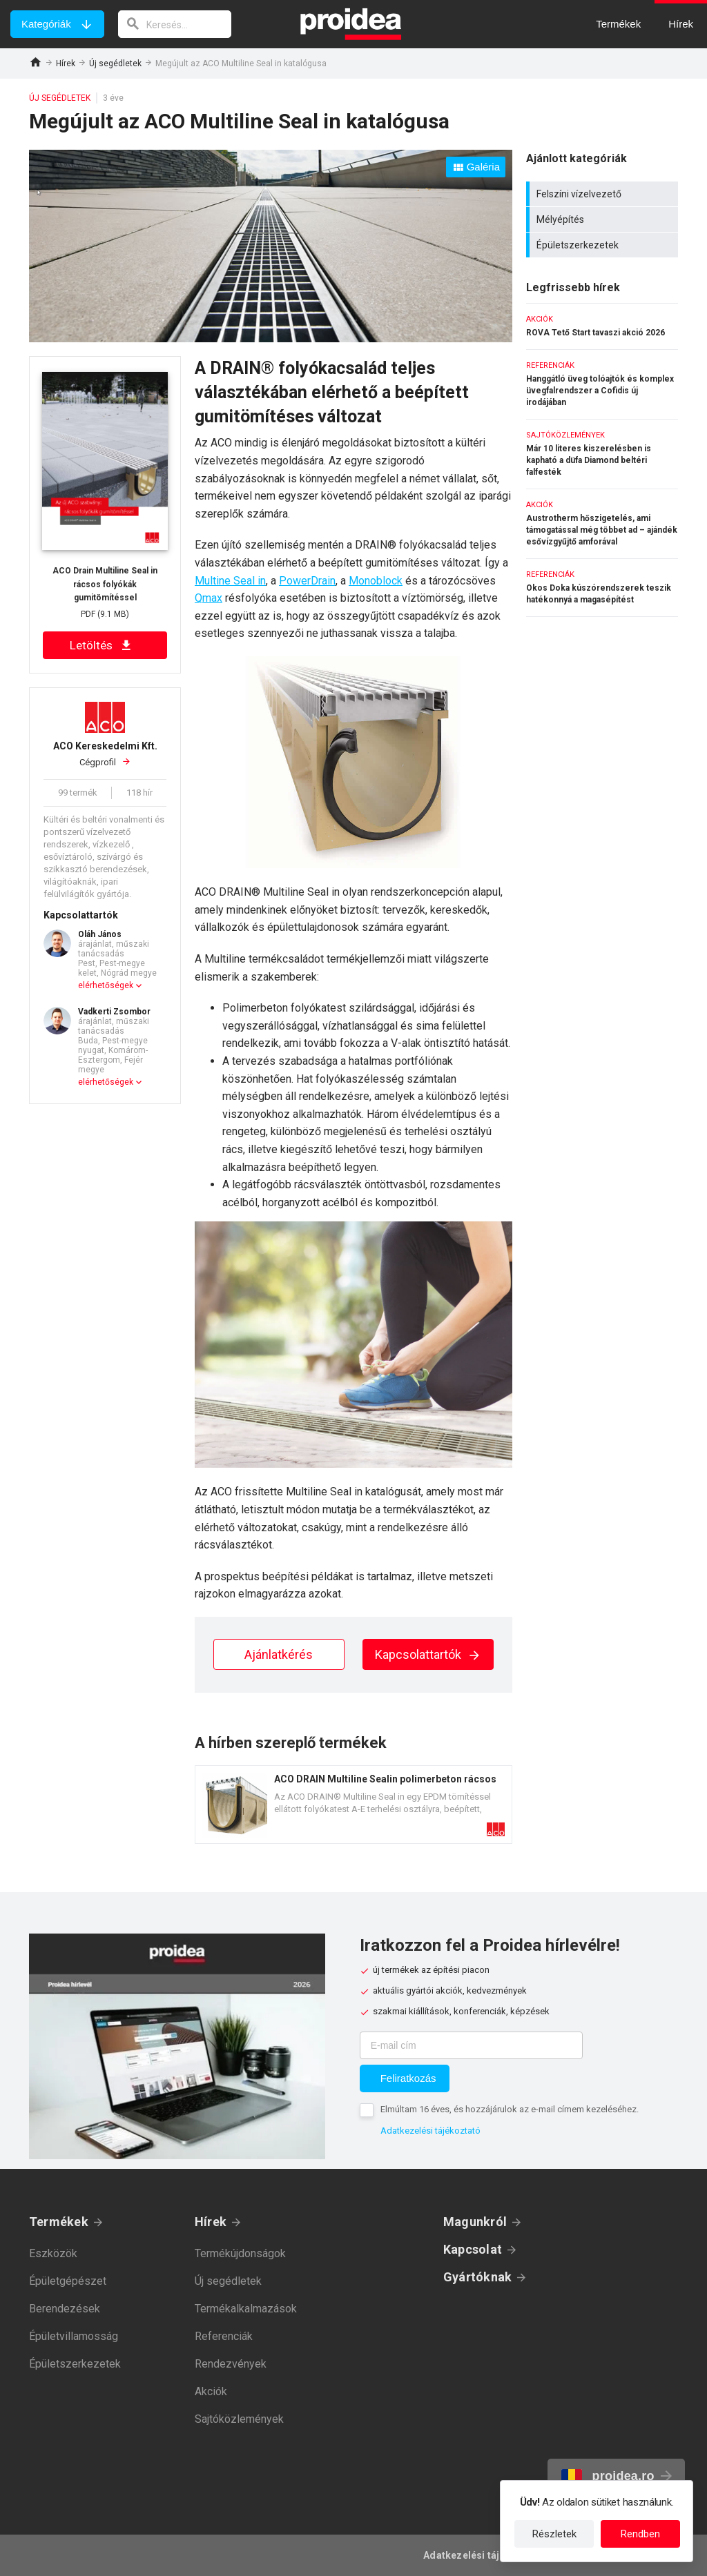 Image resolution: width=707 pixels, height=2576 pixels. I want to click on PowerDrain, so click(307, 580).